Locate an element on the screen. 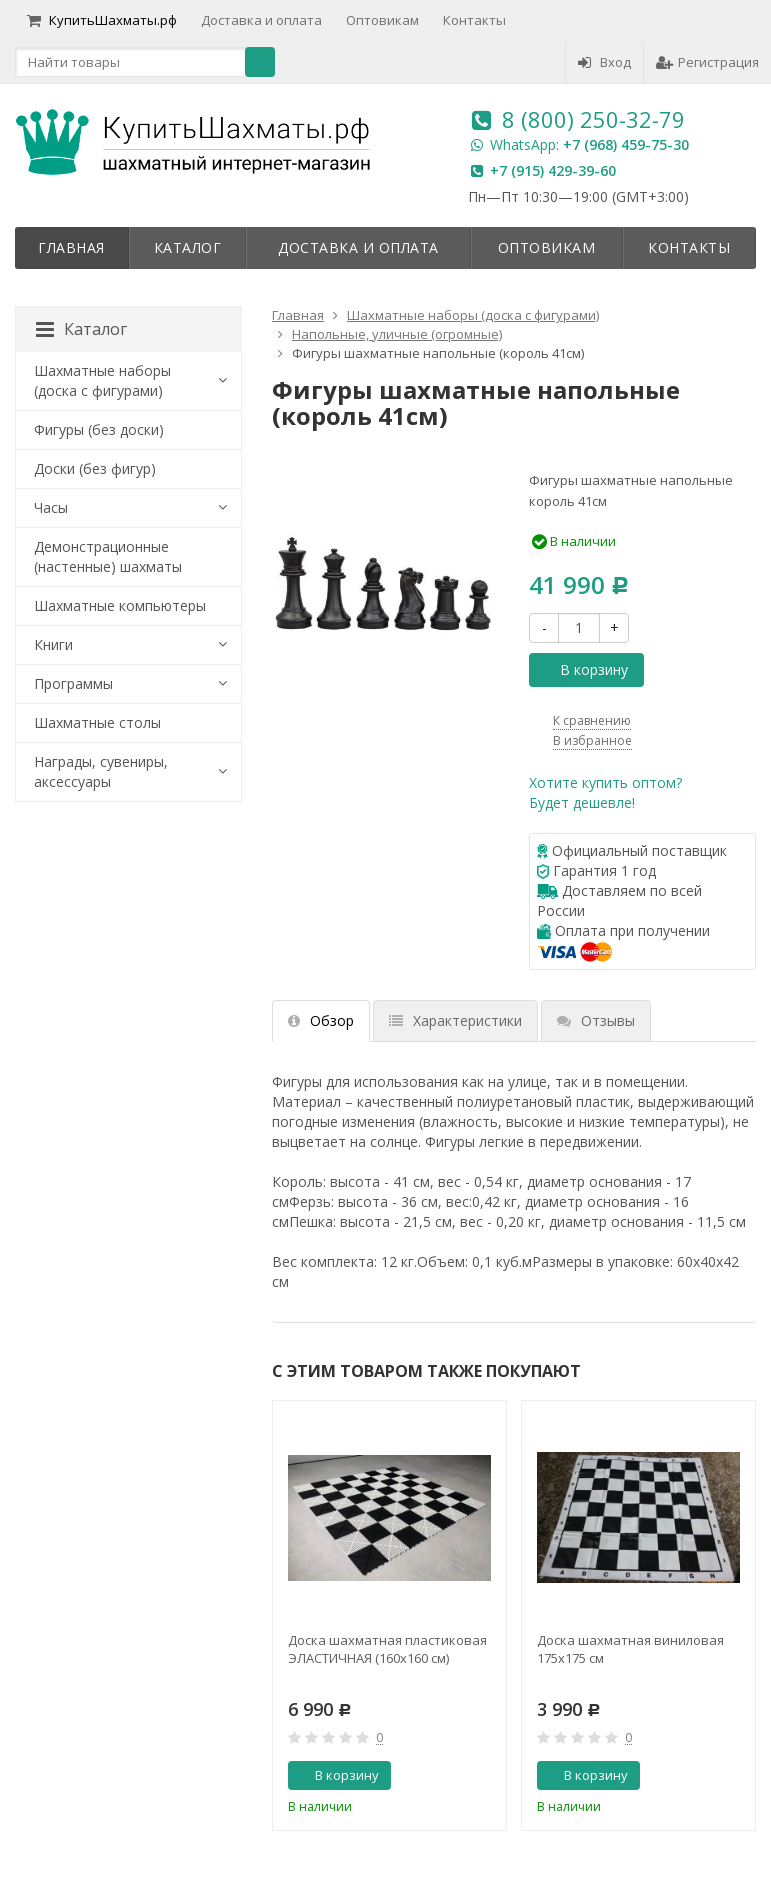 The height and width of the screenshot is (1886, 771). Доски (без фигур) is located at coordinates (95, 468).